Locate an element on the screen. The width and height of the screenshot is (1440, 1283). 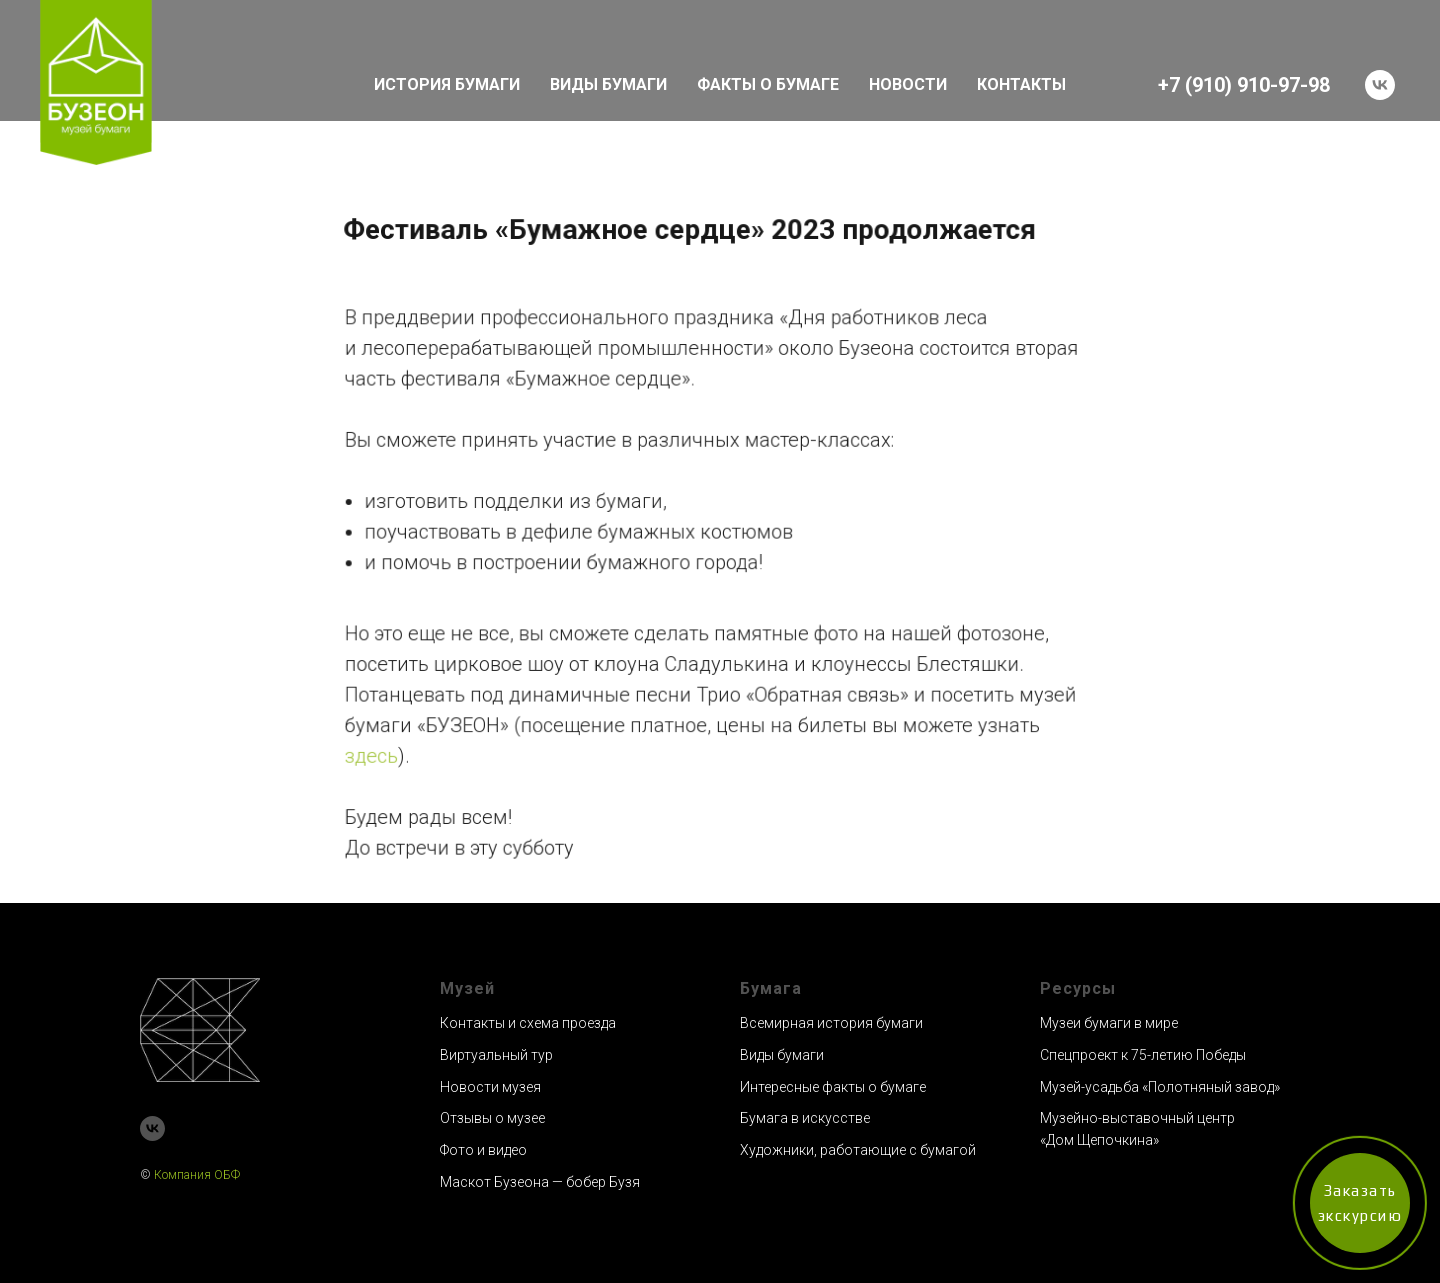
Новости музея is located at coordinates (490, 1087).